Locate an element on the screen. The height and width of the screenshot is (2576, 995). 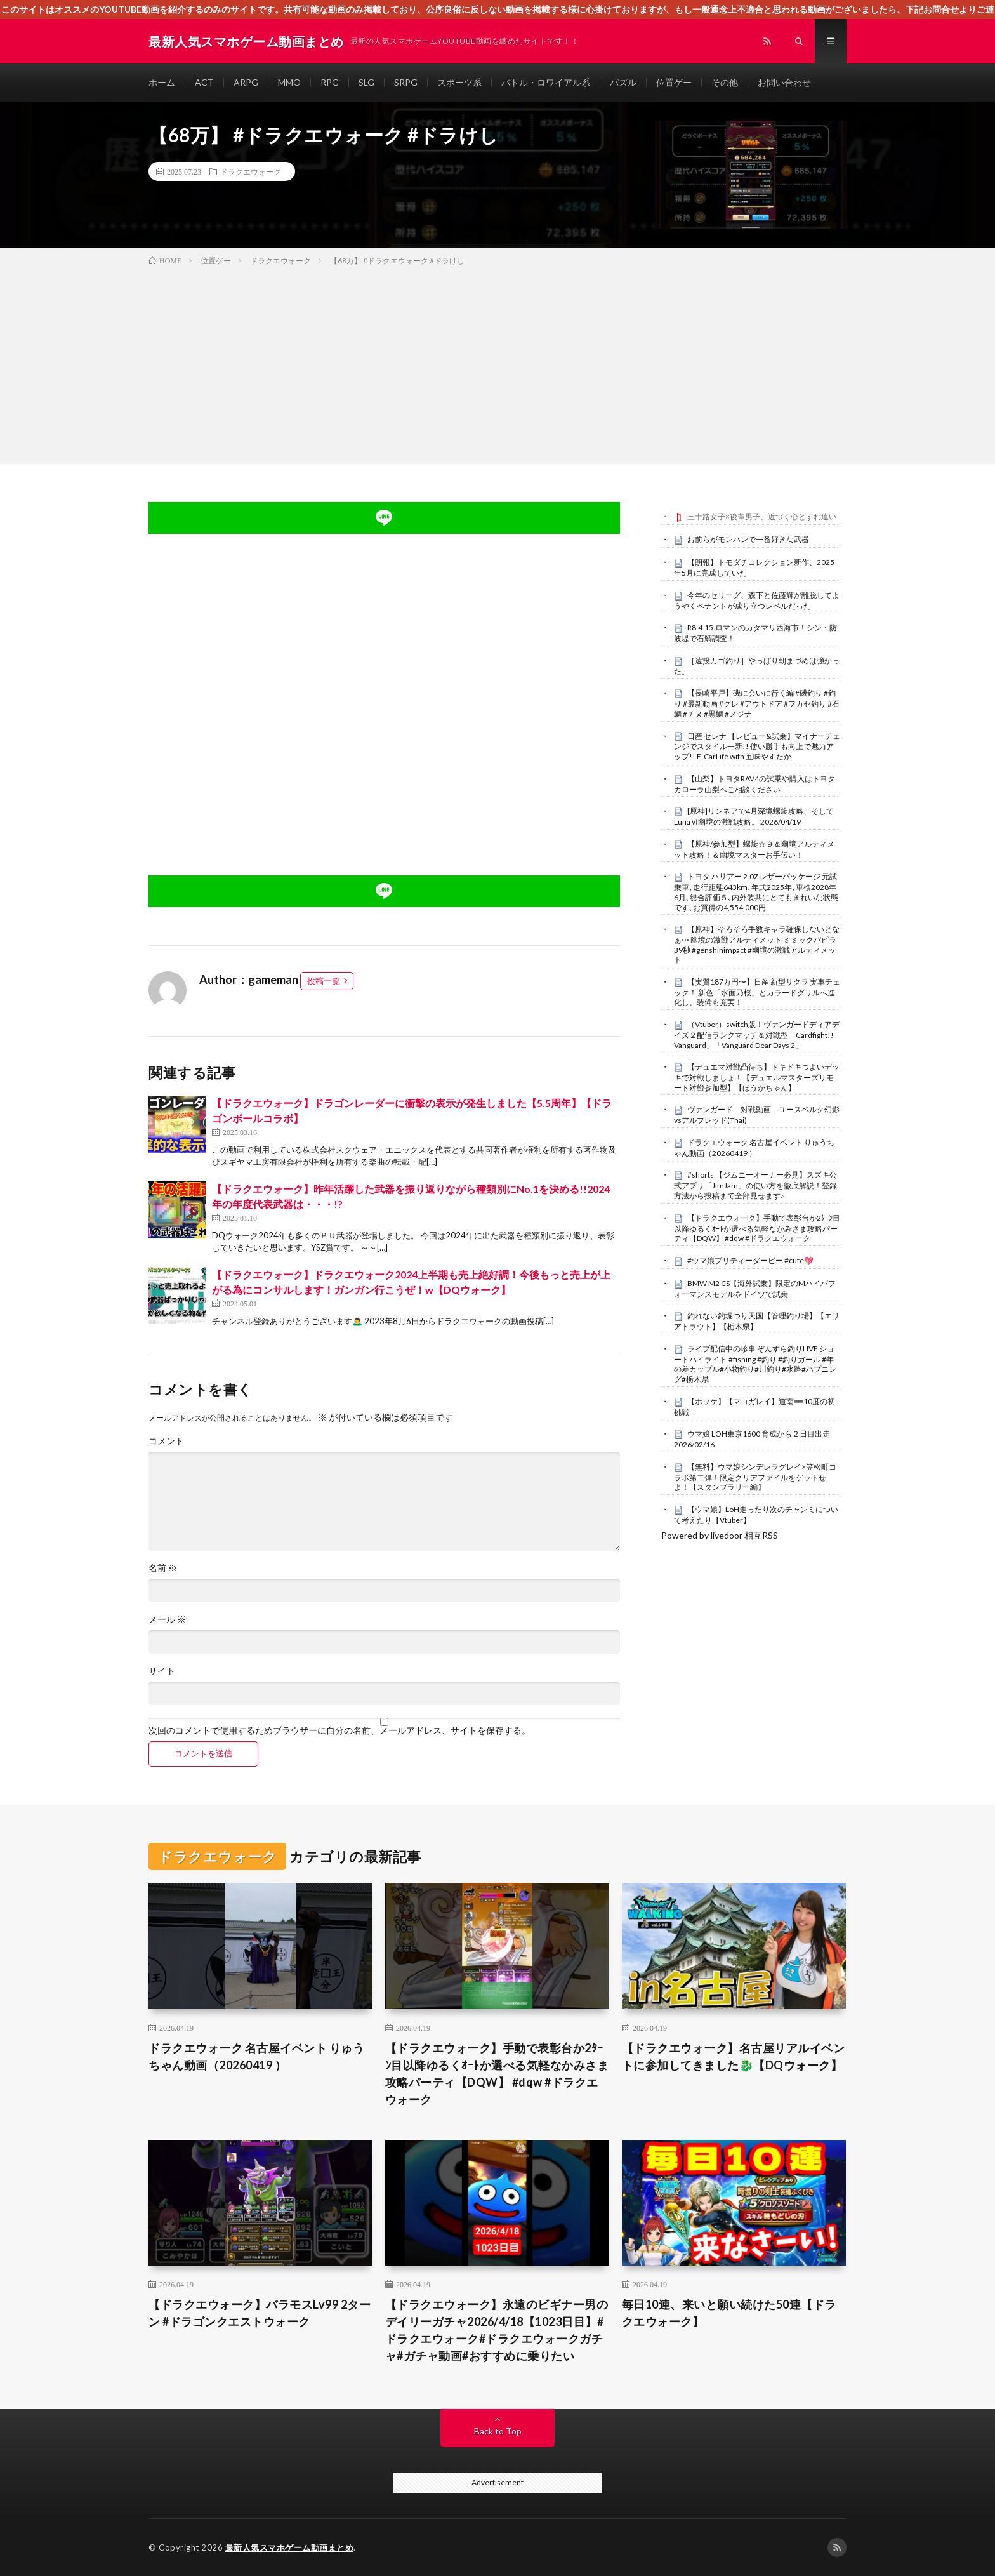
投稿一覧 is located at coordinates (323, 981).